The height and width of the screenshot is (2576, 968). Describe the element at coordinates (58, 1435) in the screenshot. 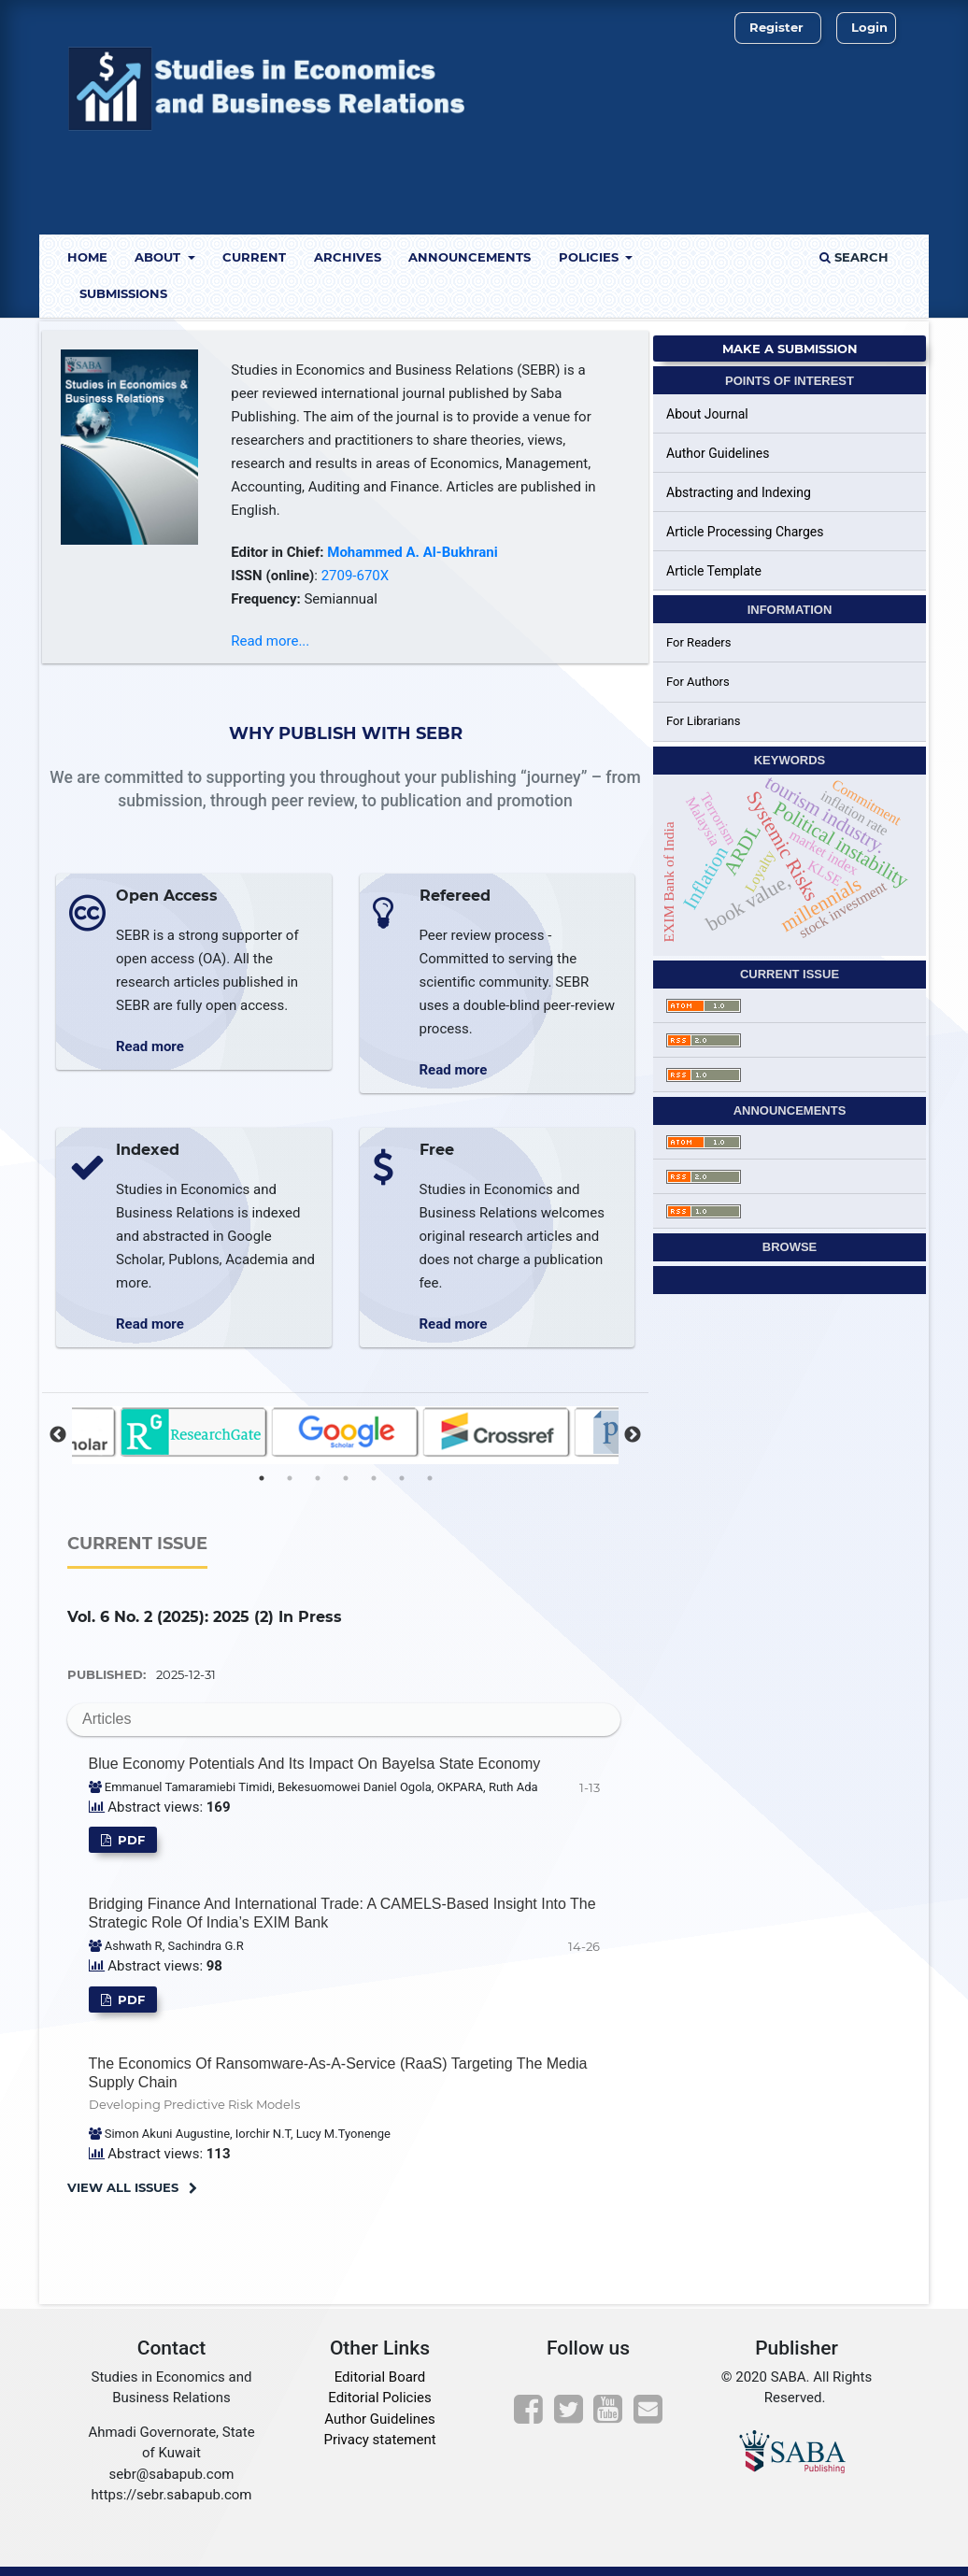

I see `Previous` at that location.